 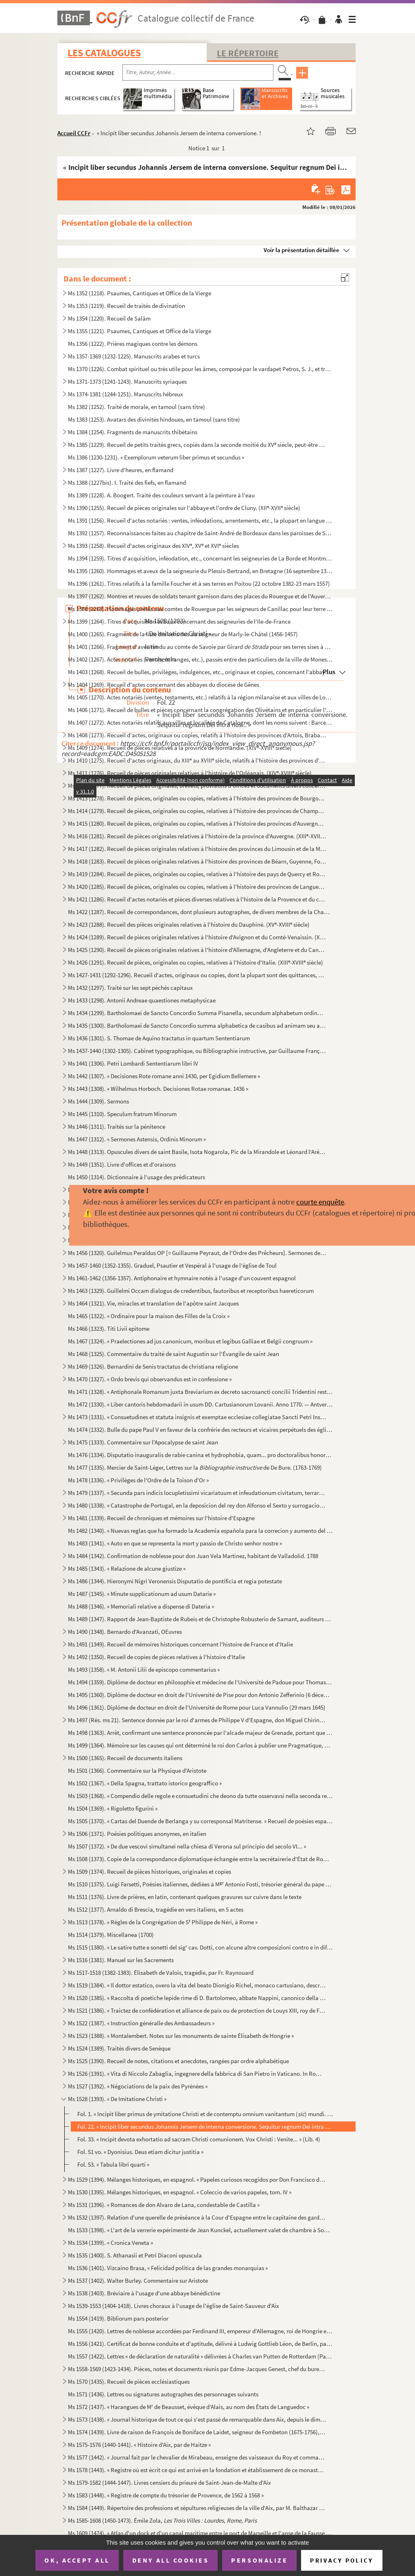 I want to click on Ms 1479 (1337). « Secunda pars indicis locupletissimi vicariatuum et infeudationum civitatum, terrarum et castrorum,..., so click(x=197, y=1493).